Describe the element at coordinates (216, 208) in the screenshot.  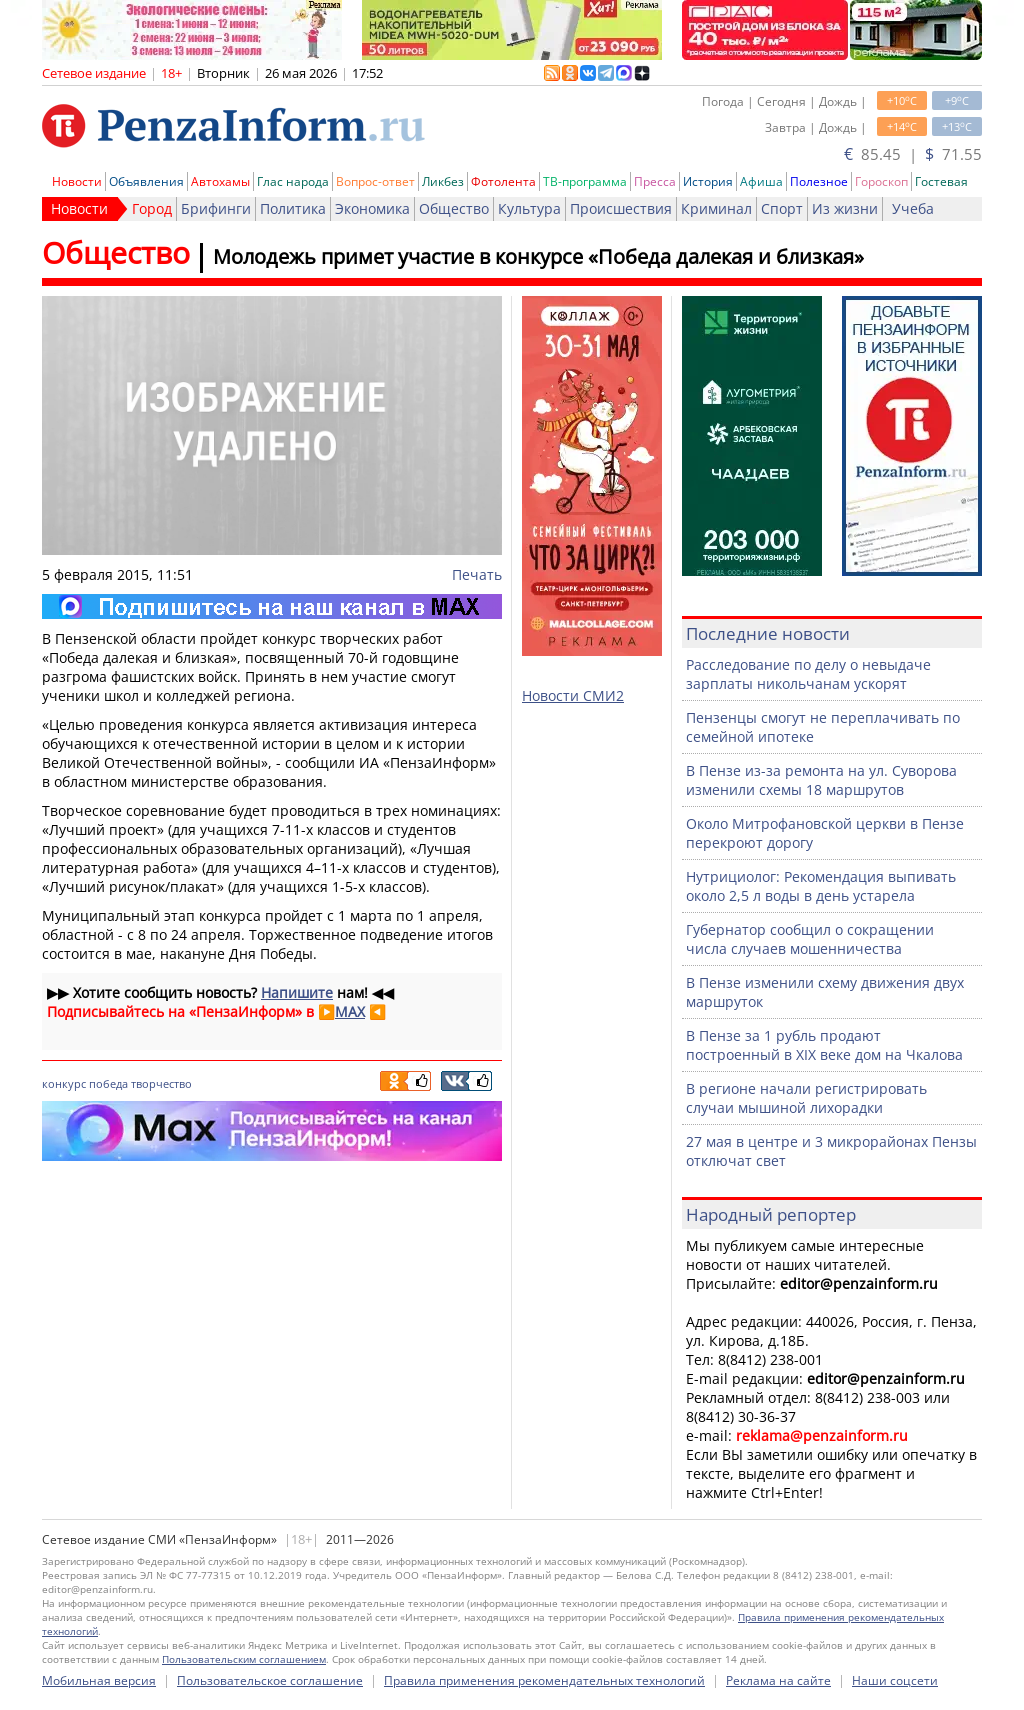
I see `Брифинги` at that location.